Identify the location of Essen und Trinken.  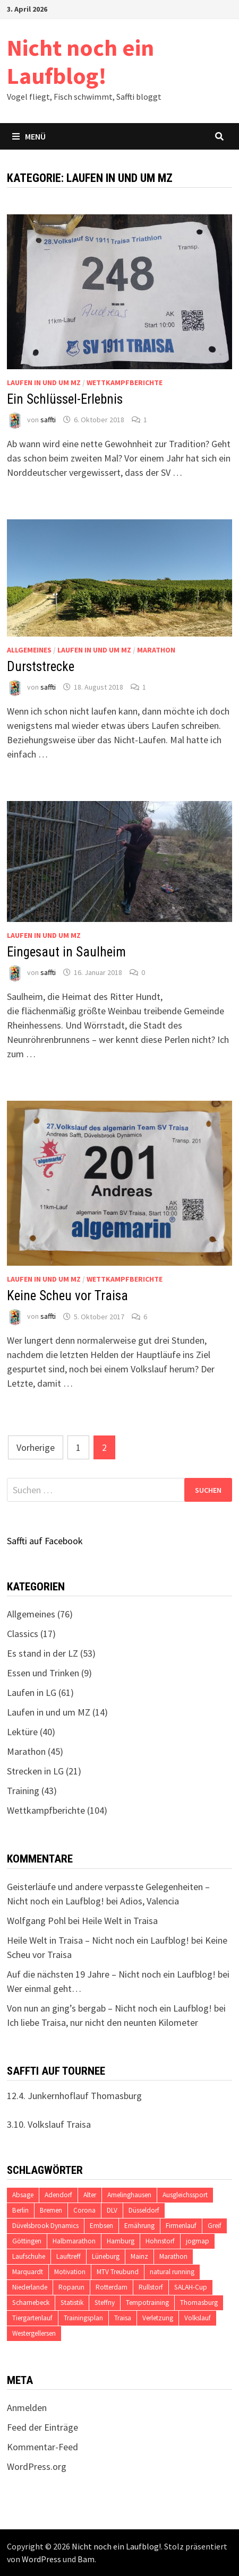
(43, 1673).